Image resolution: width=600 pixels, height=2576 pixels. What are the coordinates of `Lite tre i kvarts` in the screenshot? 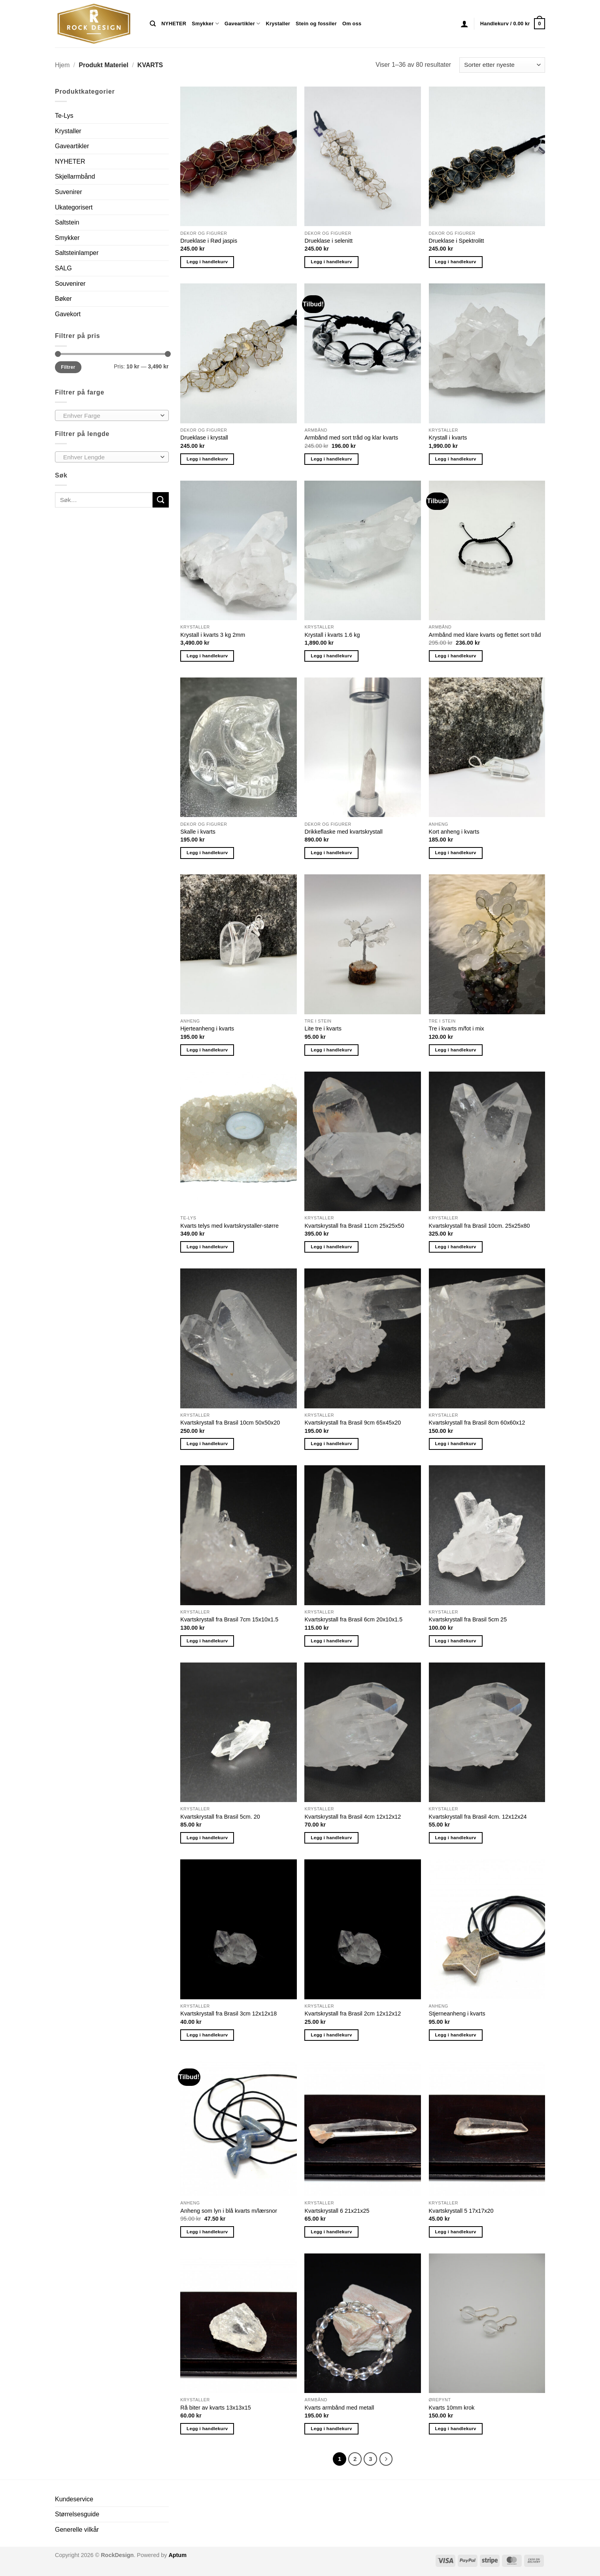 It's located at (323, 1028).